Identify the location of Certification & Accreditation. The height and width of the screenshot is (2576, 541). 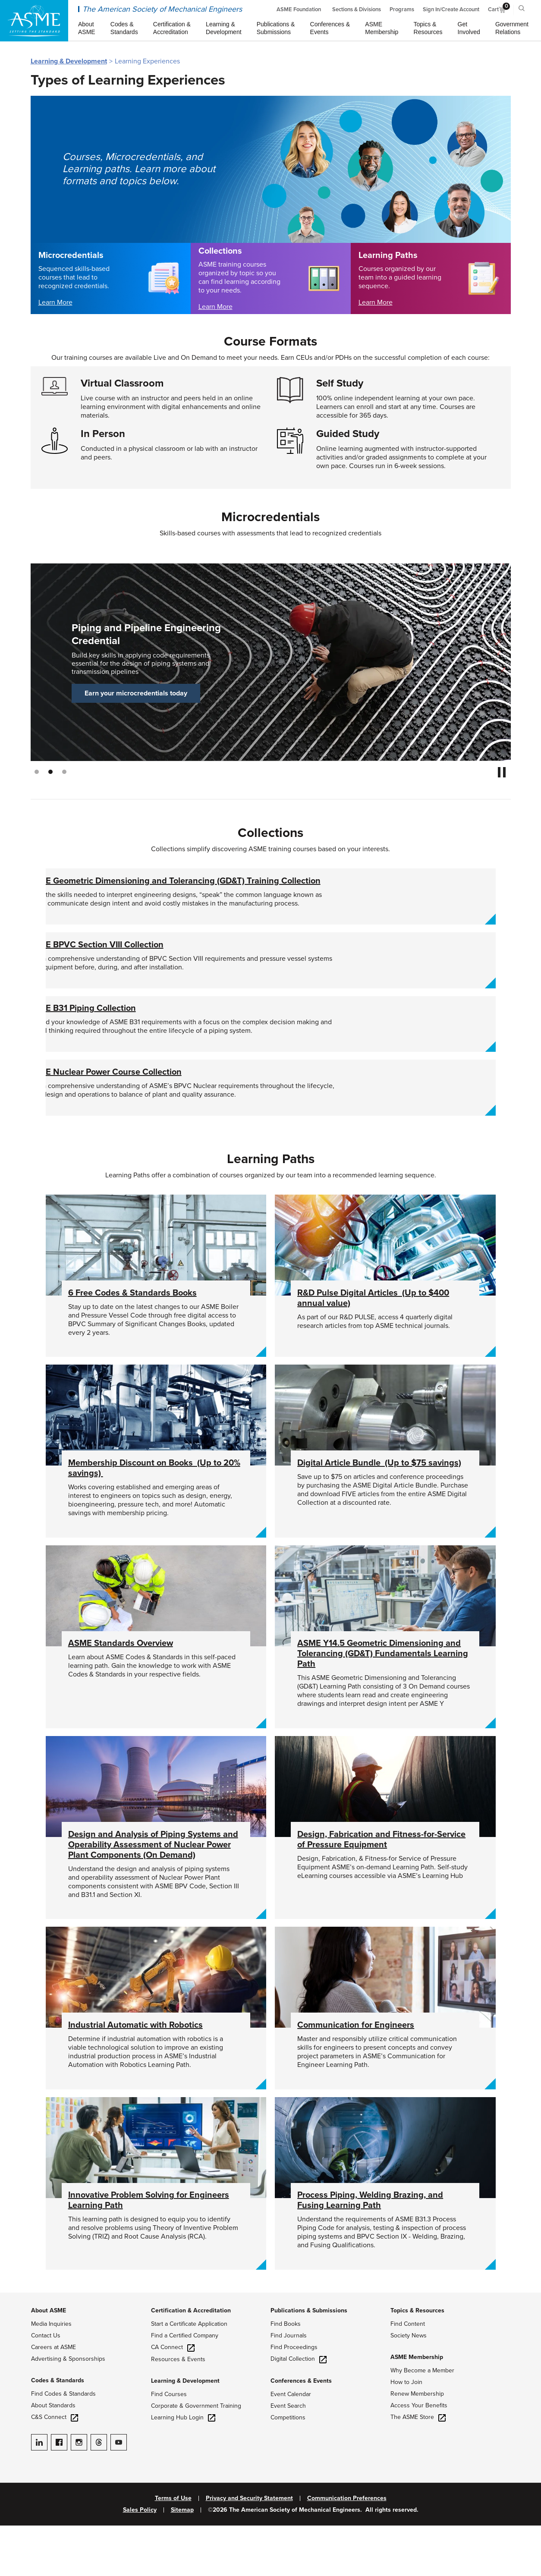
(191, 2361).